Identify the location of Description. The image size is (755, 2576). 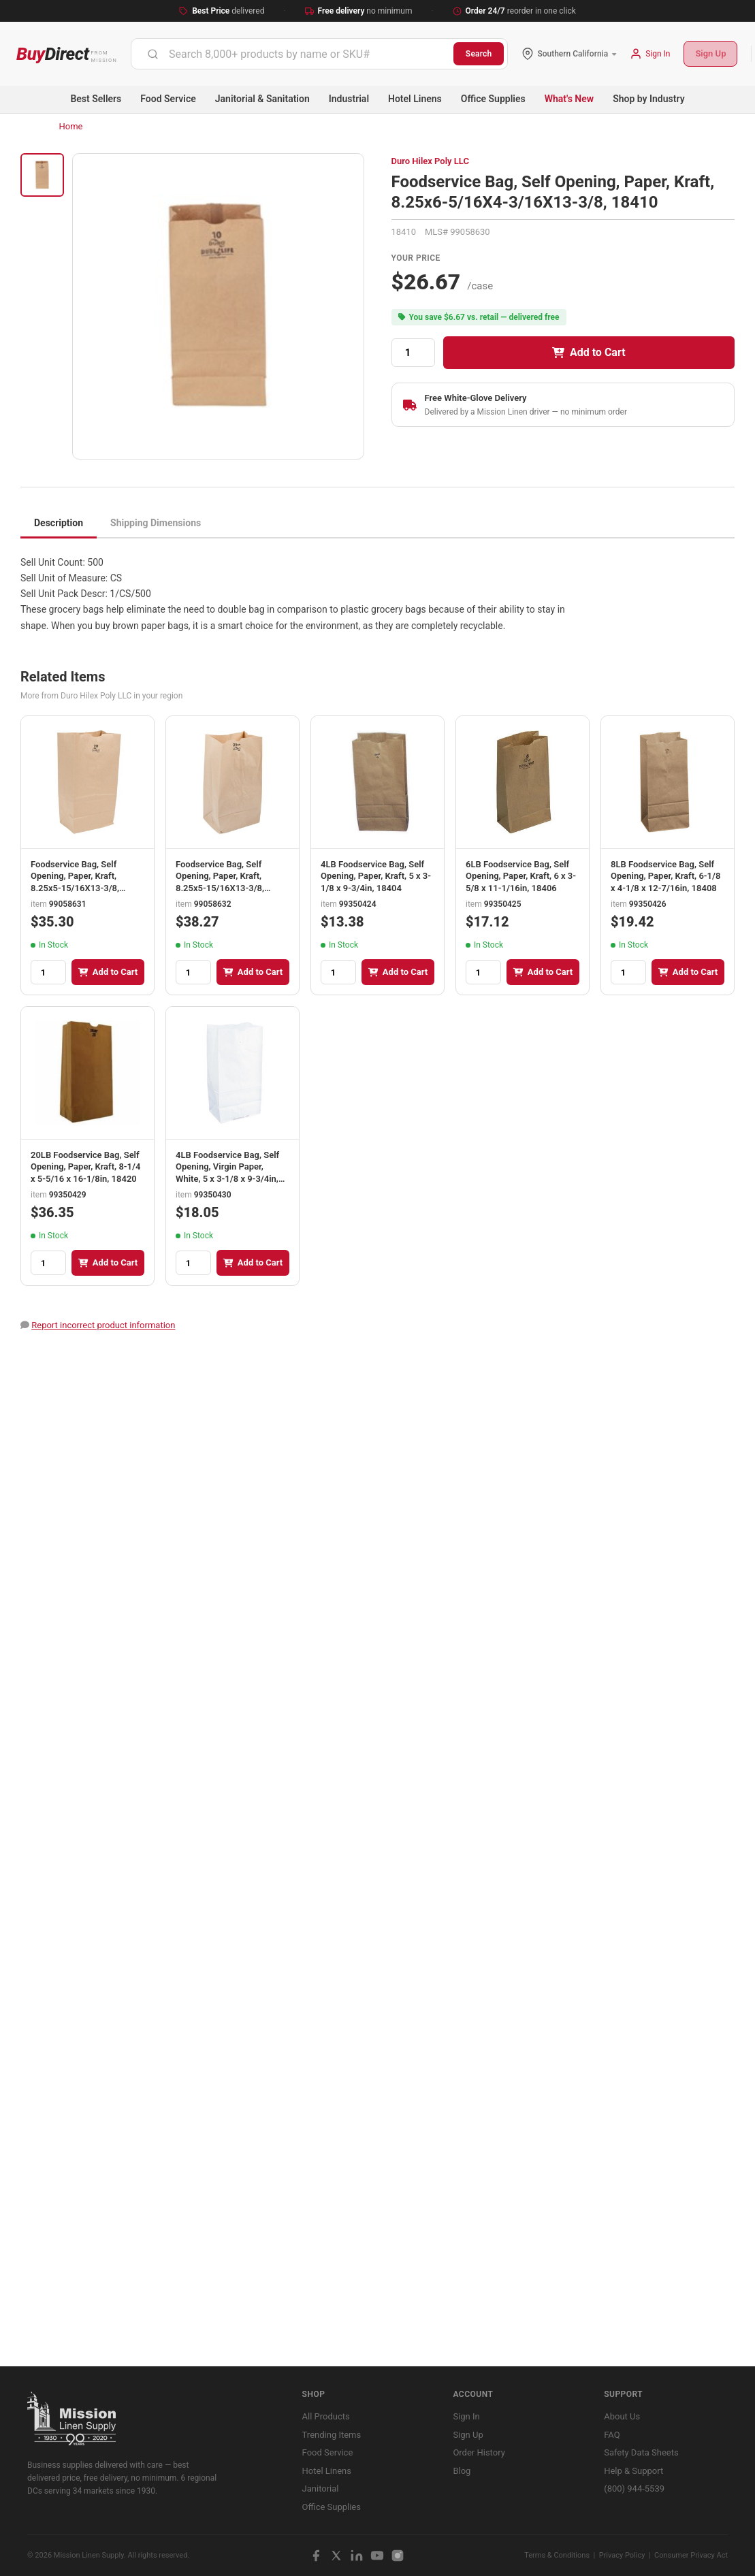
(58, 522).